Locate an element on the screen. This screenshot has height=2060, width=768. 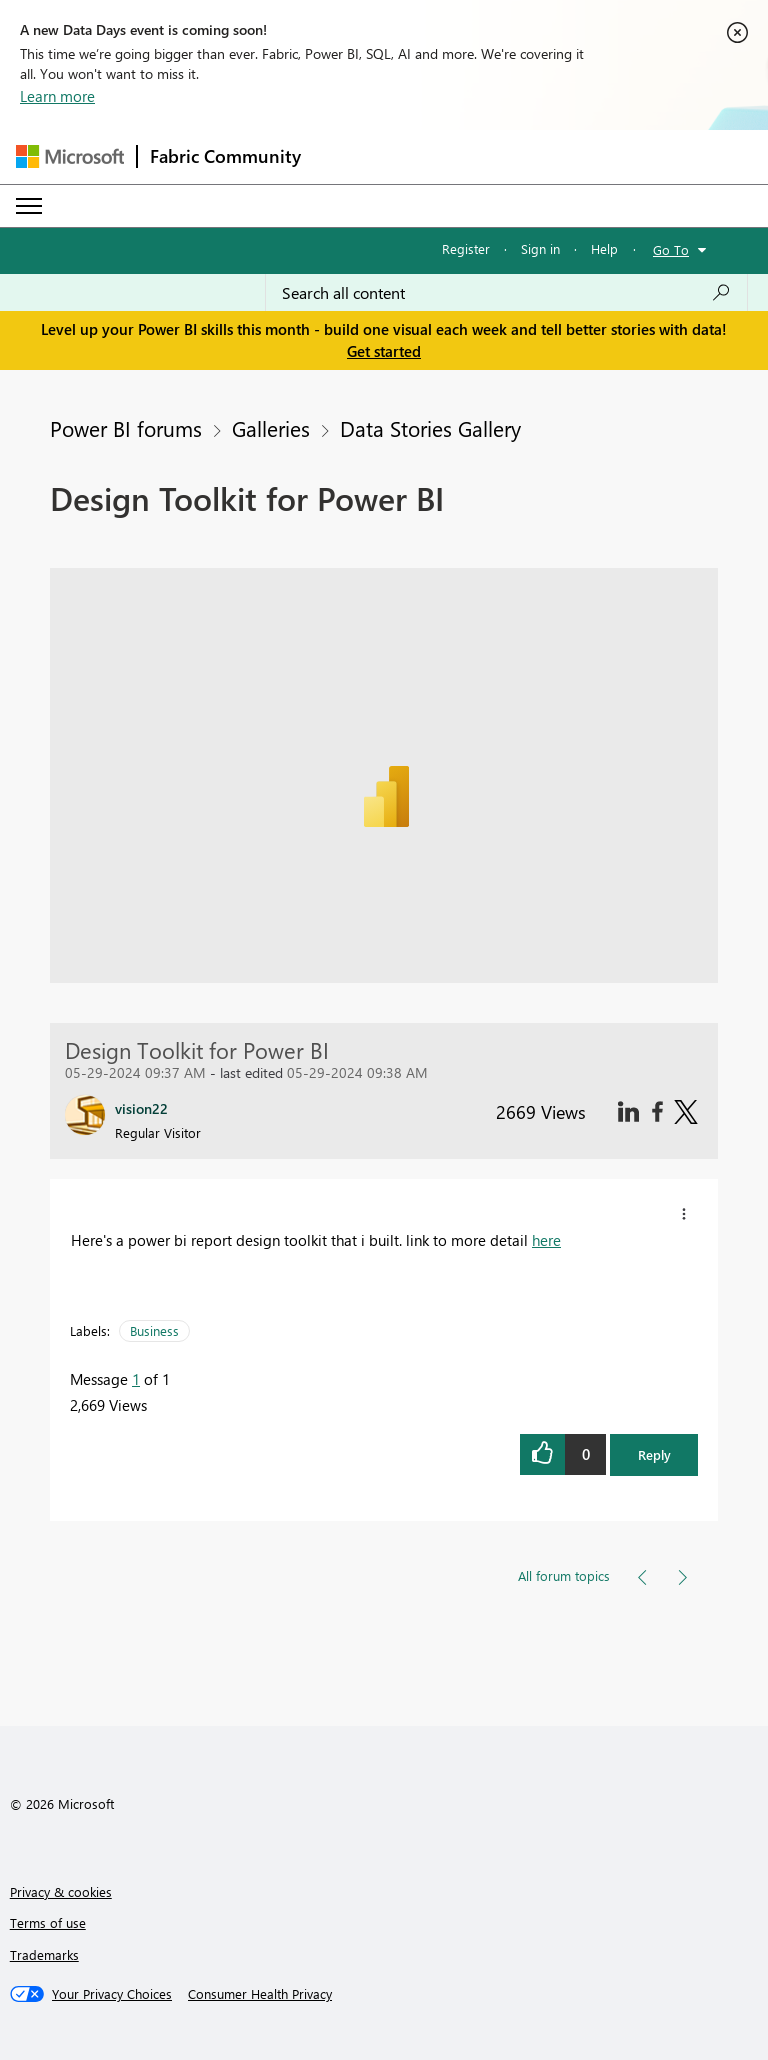
Learn more is located at coordinates (57, 96).